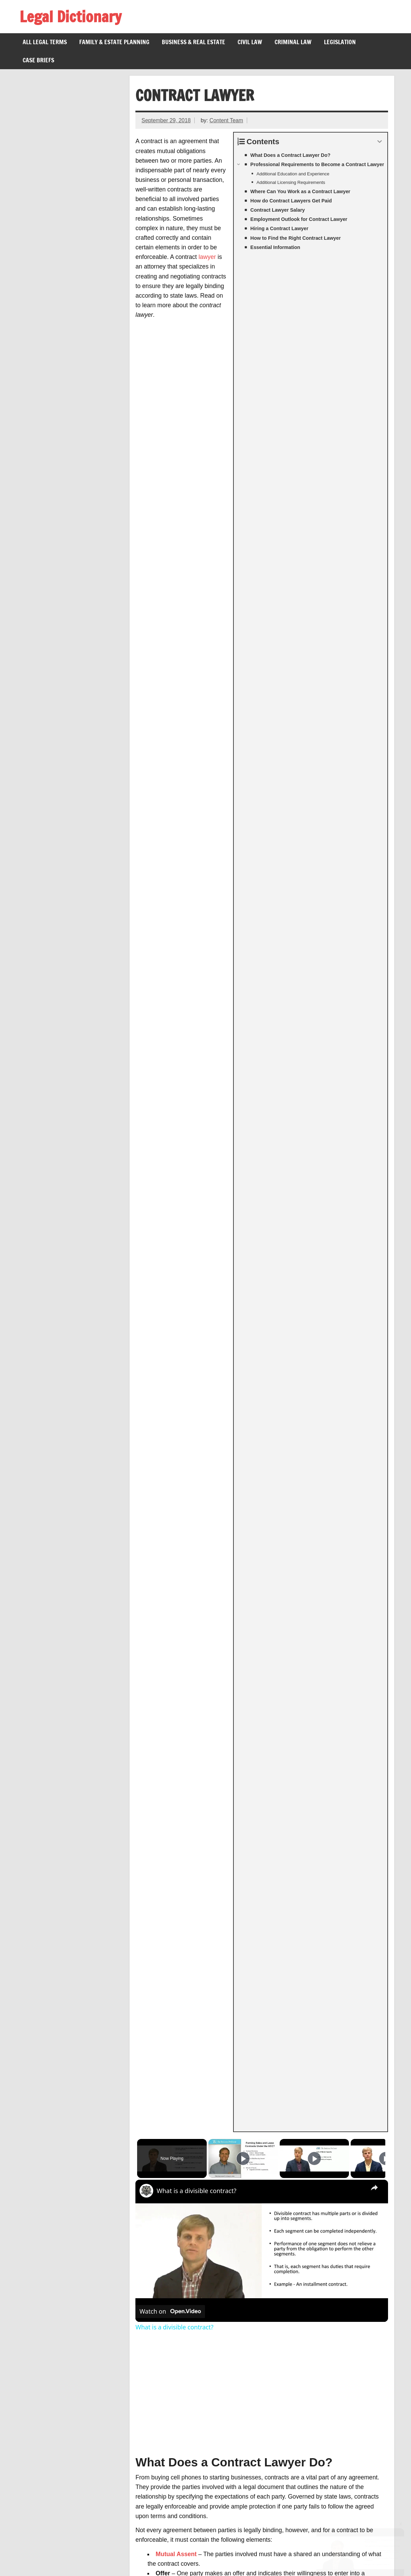 This screenshot has width=411, height=2576. Describe the element at coordinates (46, 2438) in the screenshot. I see `Lau v. Nichols` at that location.